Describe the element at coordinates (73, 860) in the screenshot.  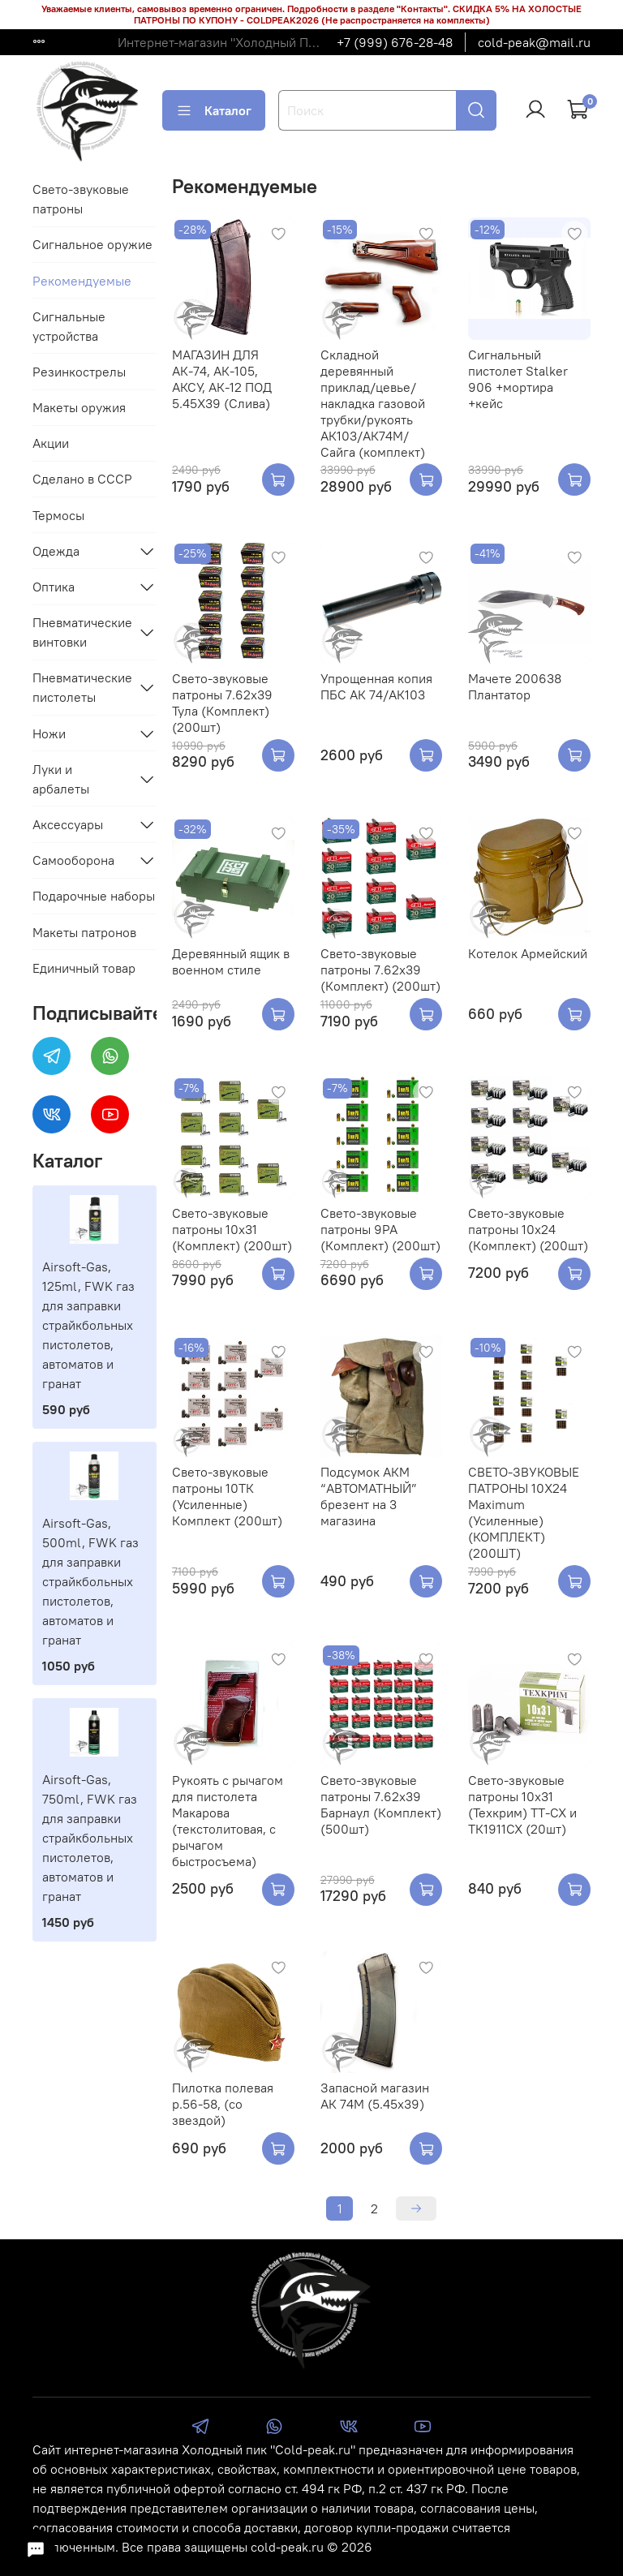
I see `Самооборона` at that location.